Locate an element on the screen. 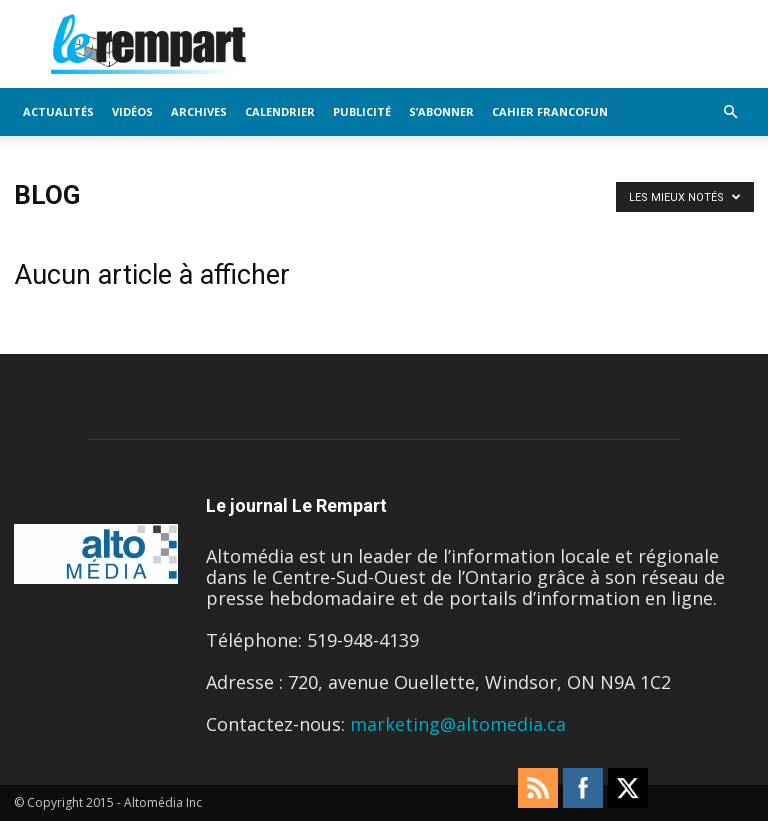 The width and height of the screenshot is (768, 821). Archives is located at coordinates (199, 111).